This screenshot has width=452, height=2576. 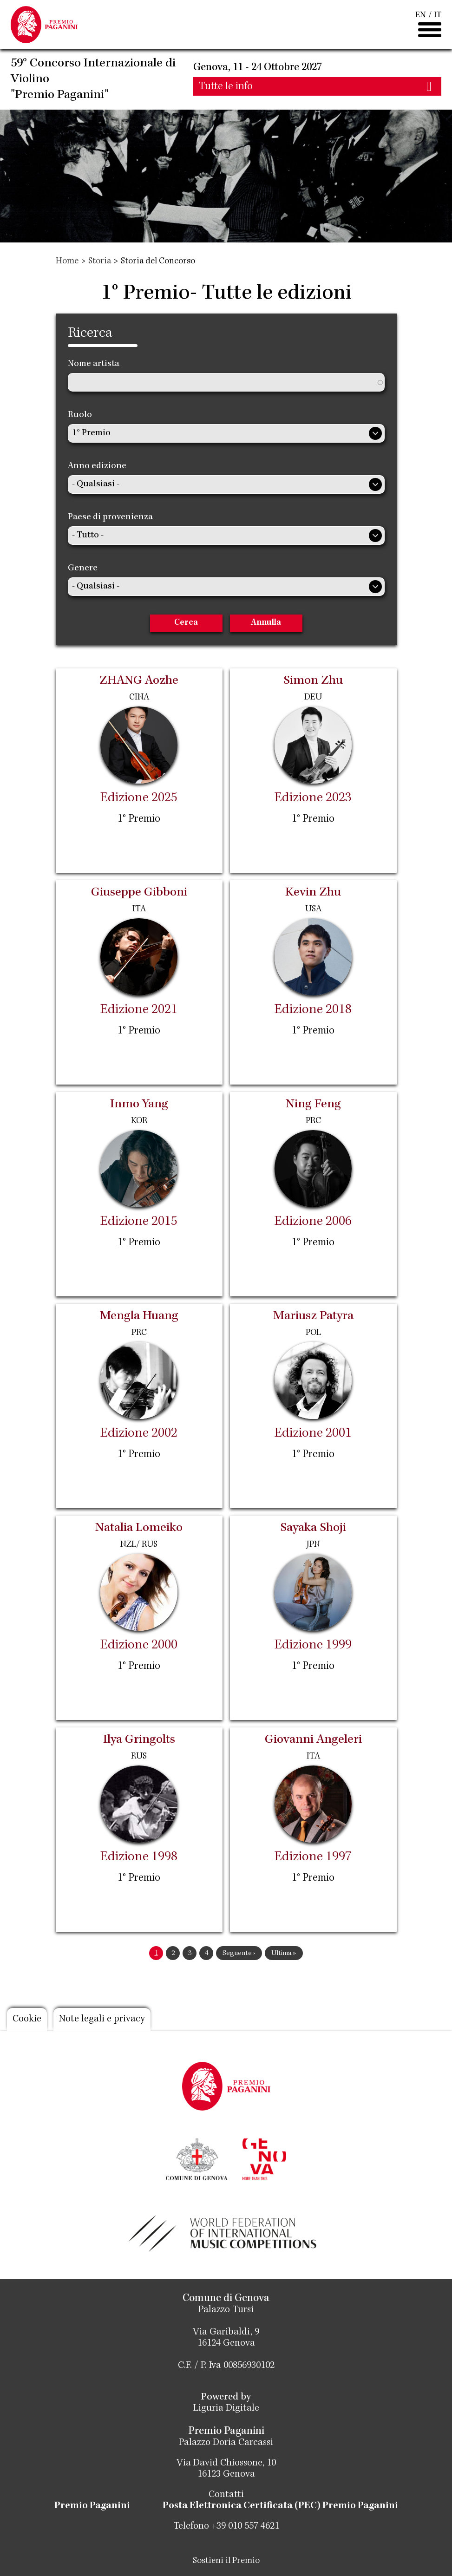 I want to click on EN, so click(x=420, y=15).